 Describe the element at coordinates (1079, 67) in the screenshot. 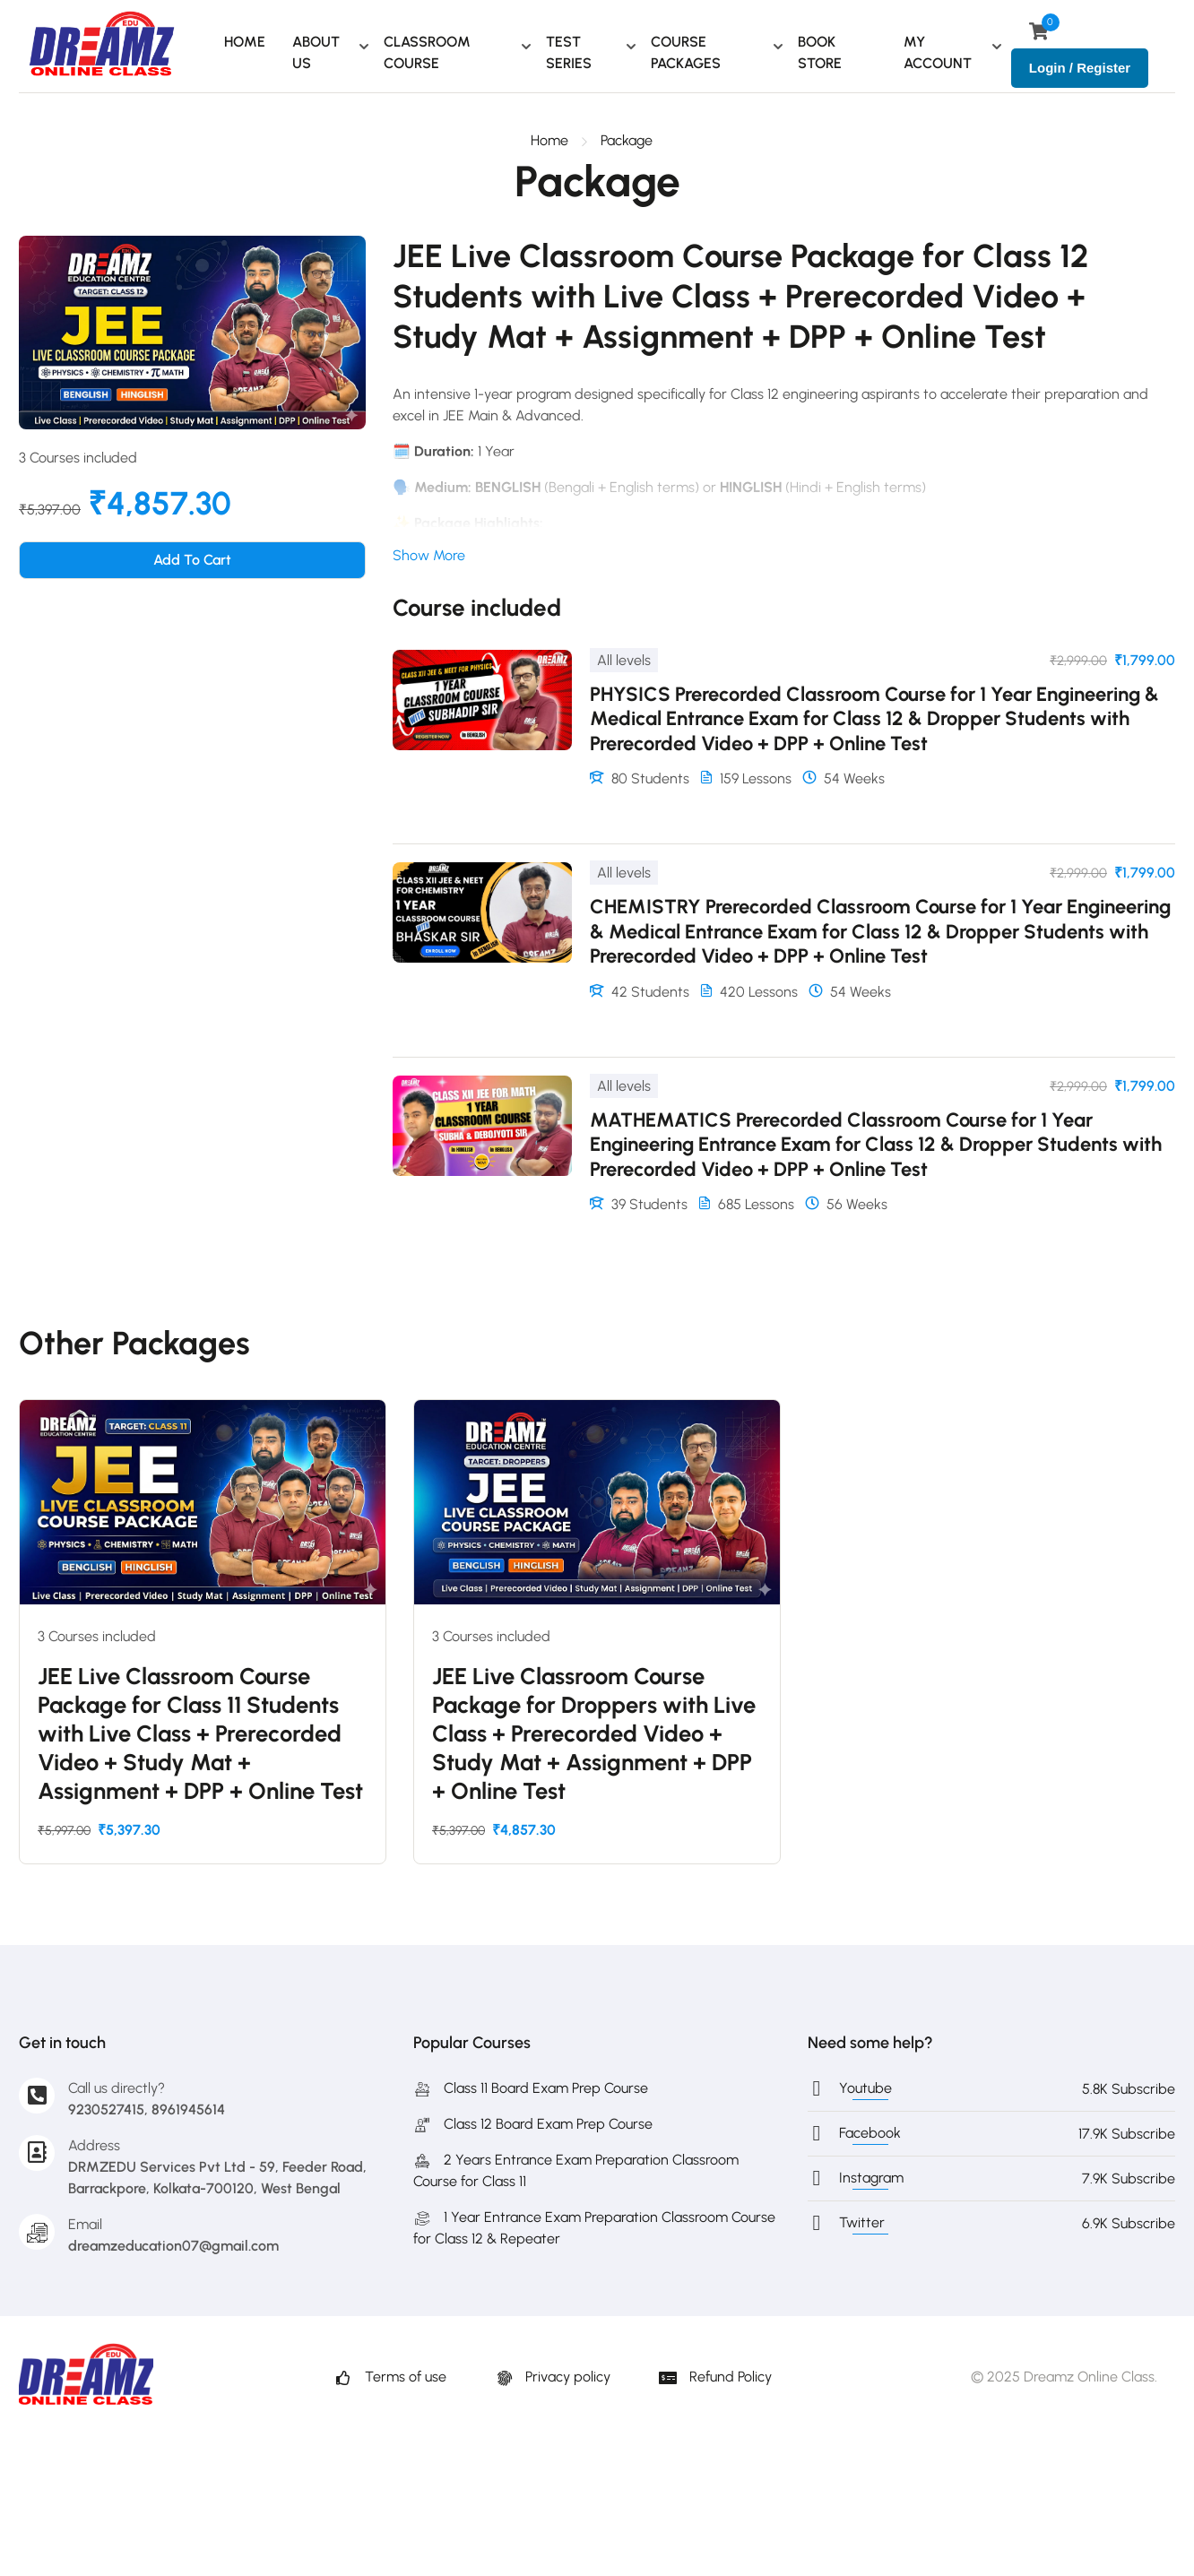

I see `Login / Register` at that location.